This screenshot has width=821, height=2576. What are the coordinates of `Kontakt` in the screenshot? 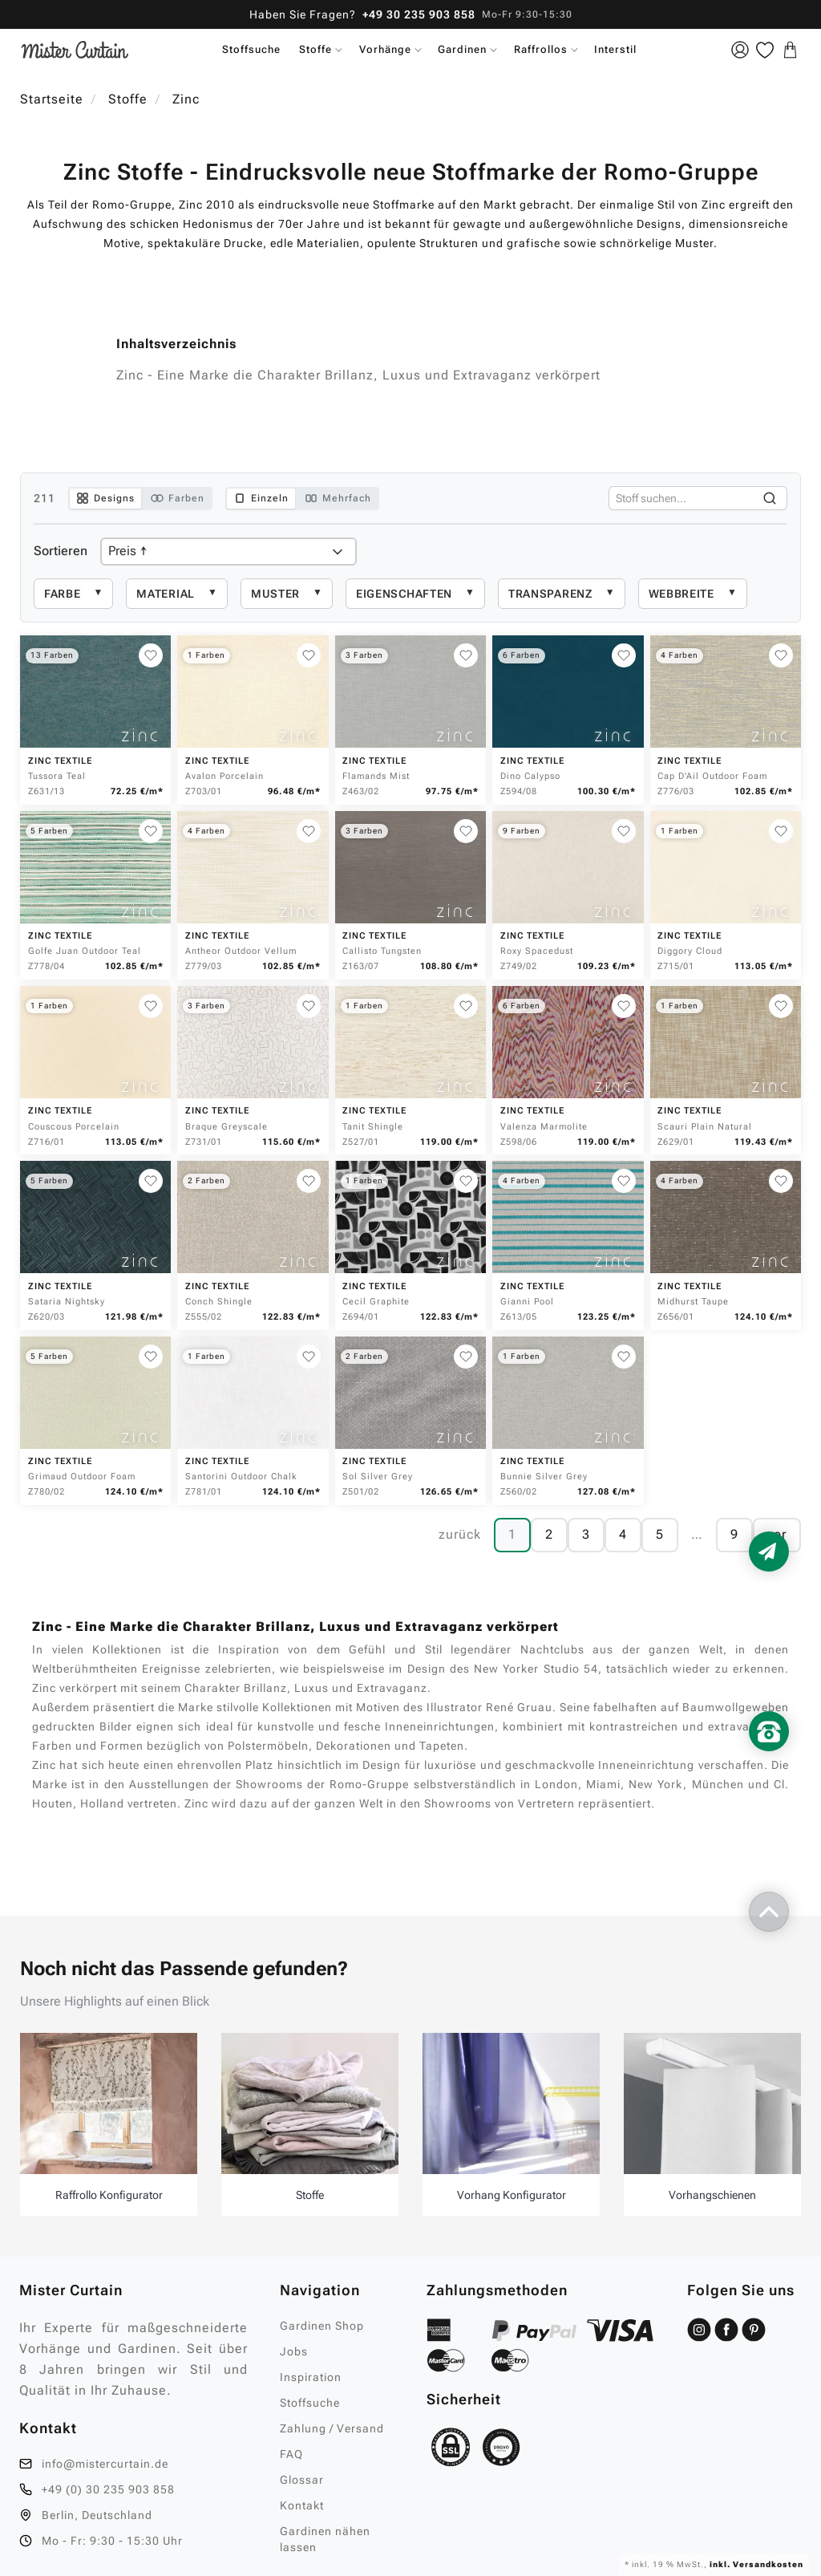 It's located at (302, 2505).